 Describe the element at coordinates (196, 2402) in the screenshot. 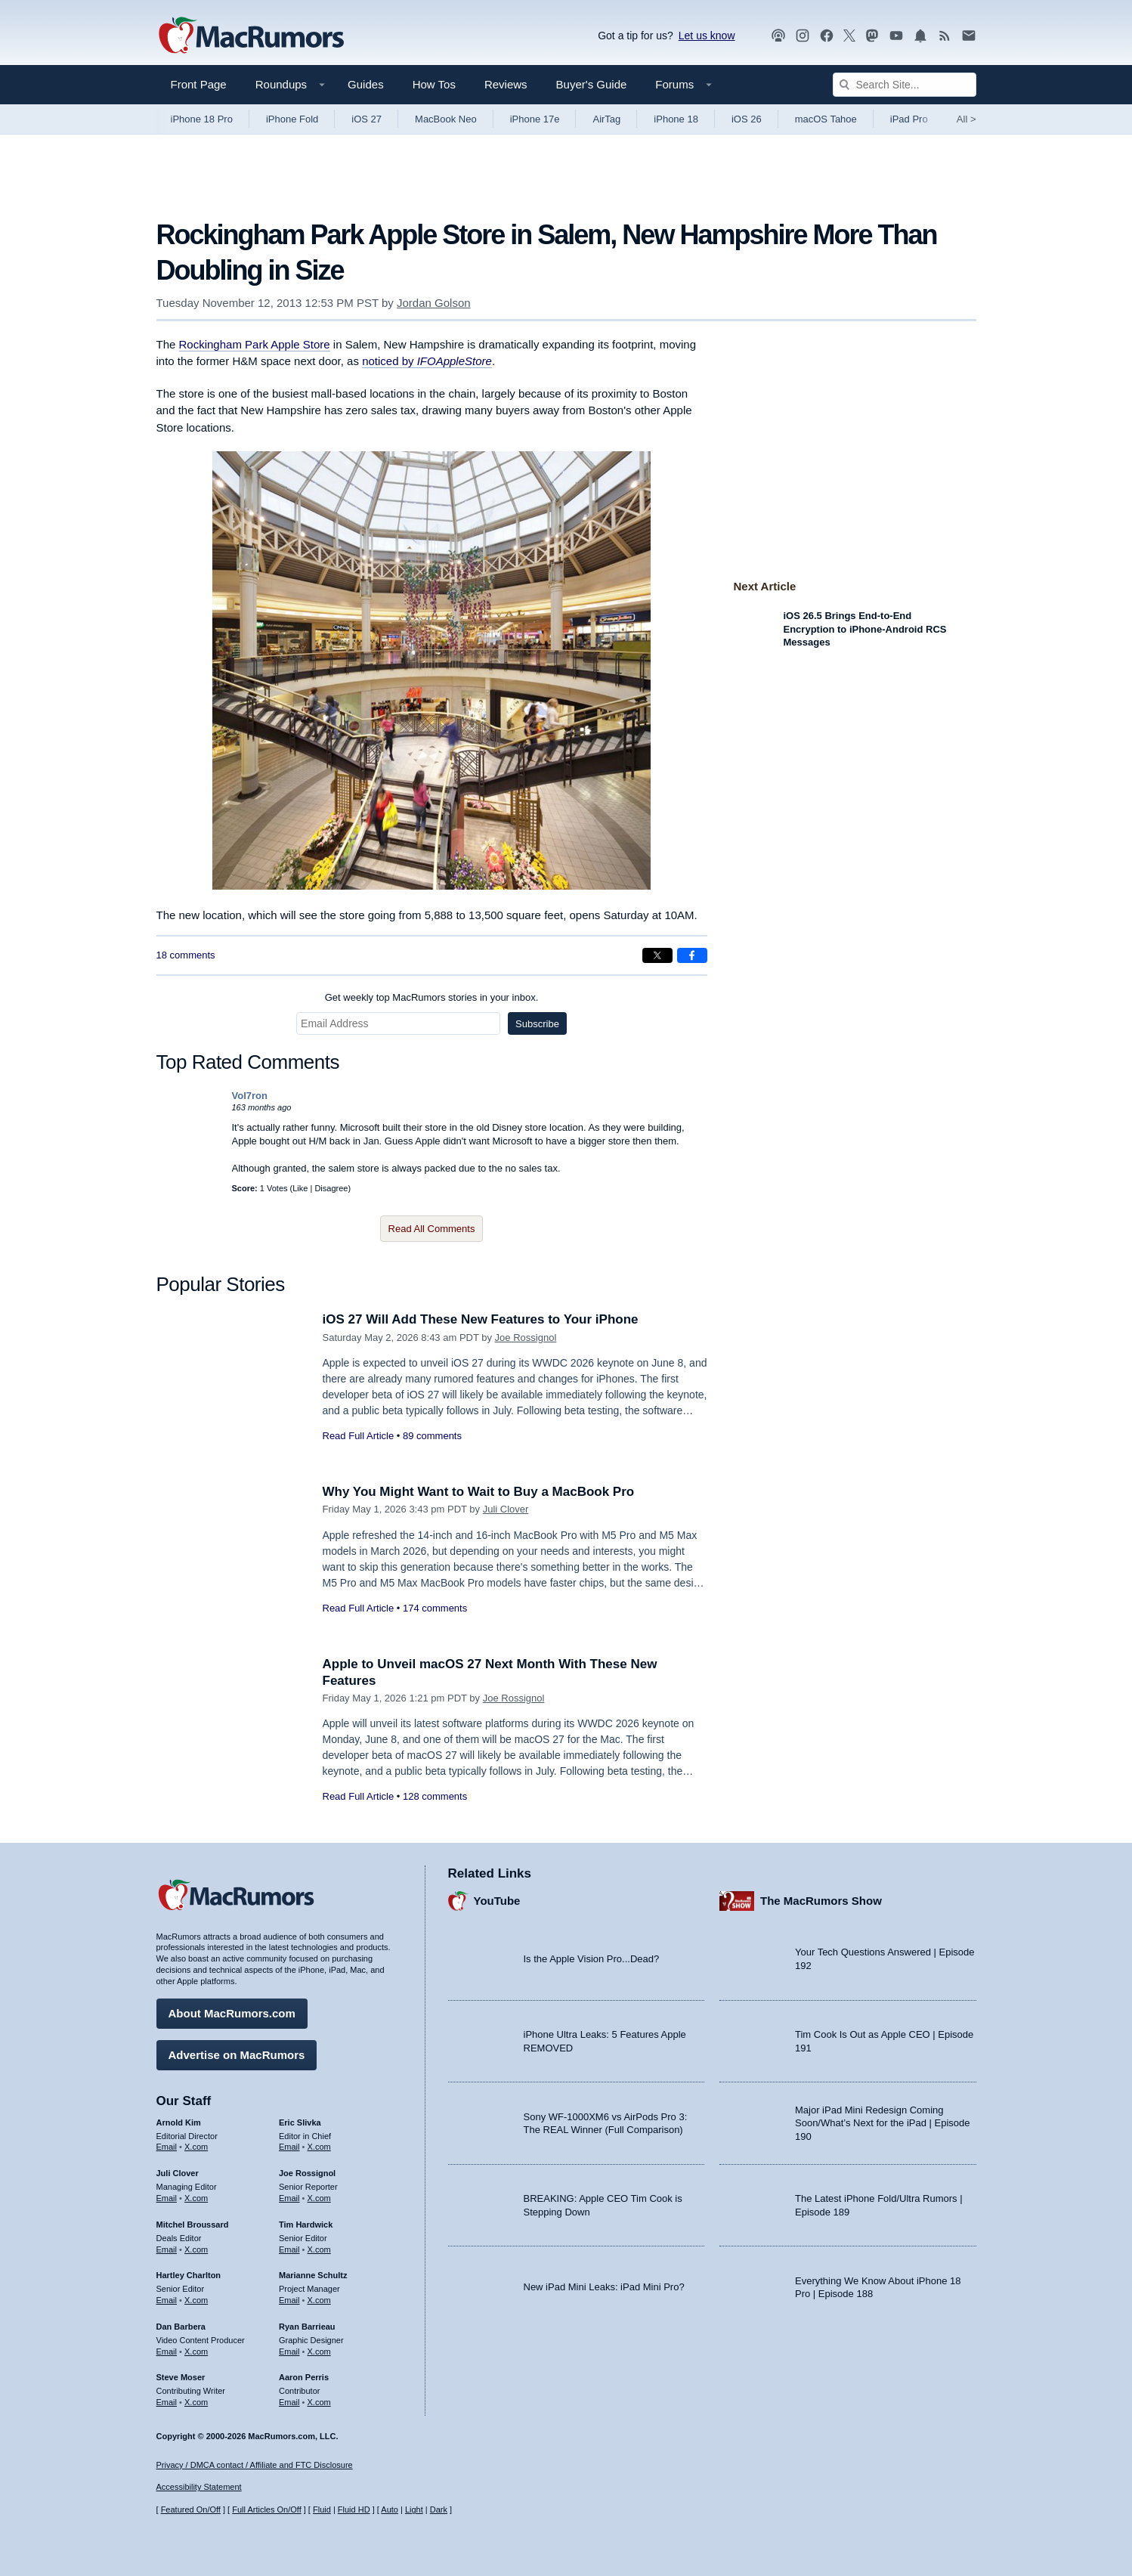

I see `X.com [Follow Steve Moser on X.com]` at that location.